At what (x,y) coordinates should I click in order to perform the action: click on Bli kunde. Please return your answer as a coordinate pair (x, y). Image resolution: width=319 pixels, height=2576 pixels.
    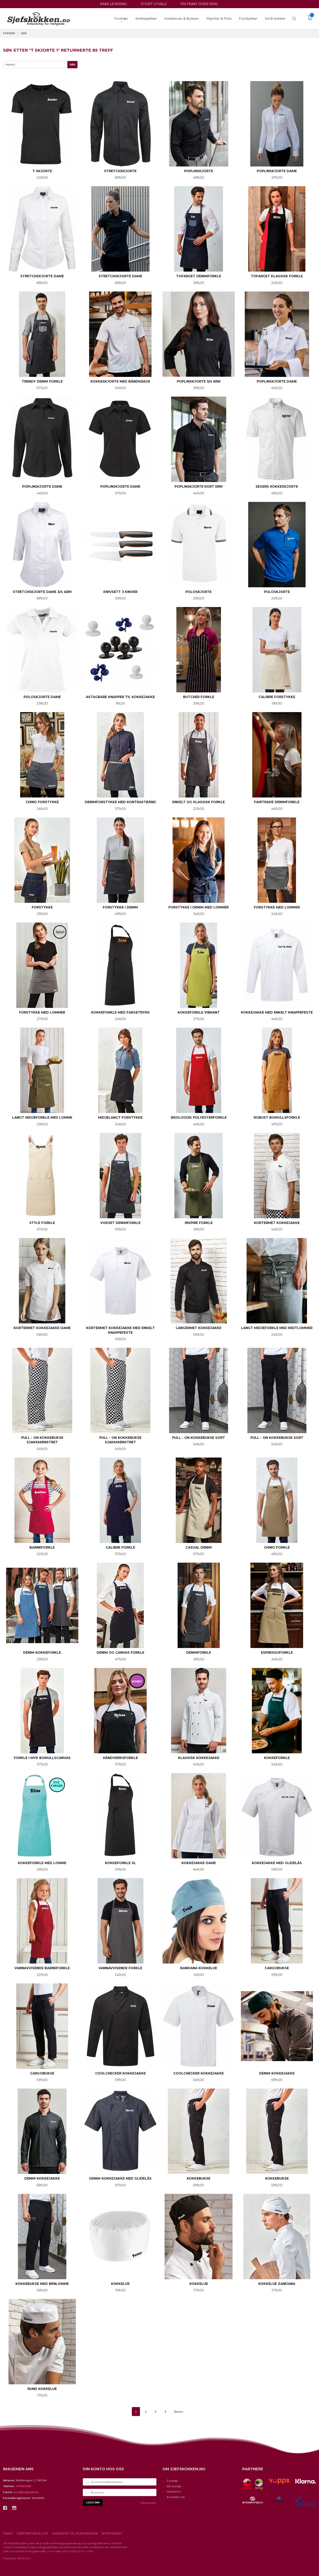
    Looking at the image, I should click on (174, 2486).